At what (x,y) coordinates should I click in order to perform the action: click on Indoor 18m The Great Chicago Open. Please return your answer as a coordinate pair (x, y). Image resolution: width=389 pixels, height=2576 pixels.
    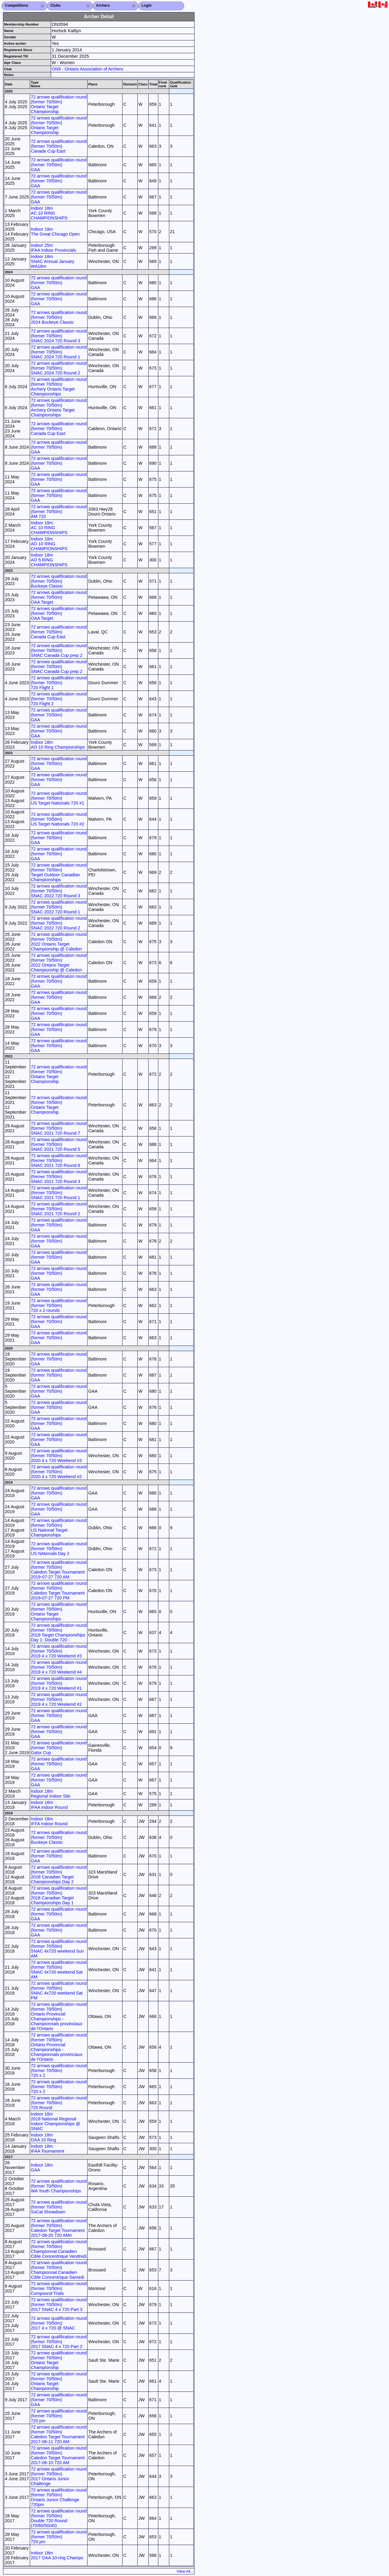
    Looking at the image, I should click on (55, 231).